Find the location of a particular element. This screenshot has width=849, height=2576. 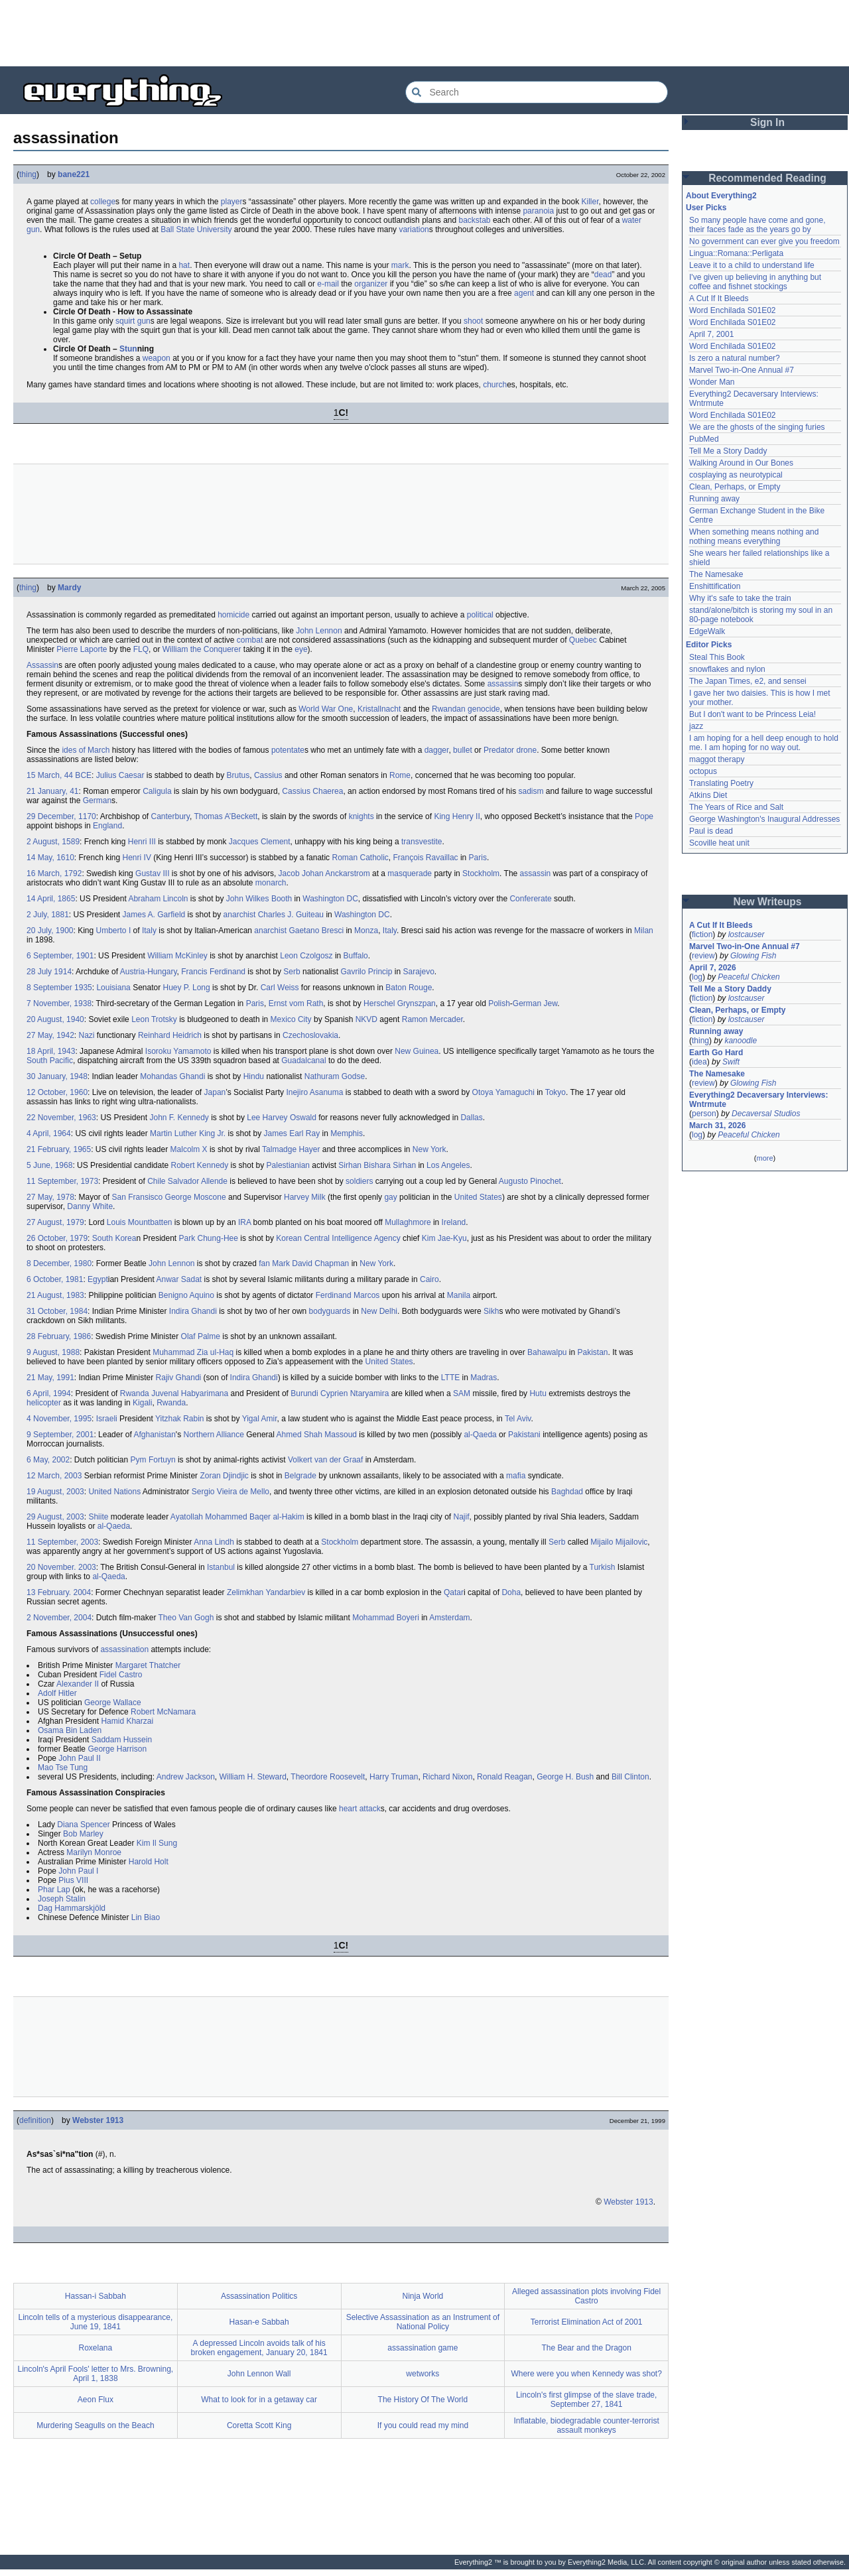

wetworks is located at coordinates (422, 2373).